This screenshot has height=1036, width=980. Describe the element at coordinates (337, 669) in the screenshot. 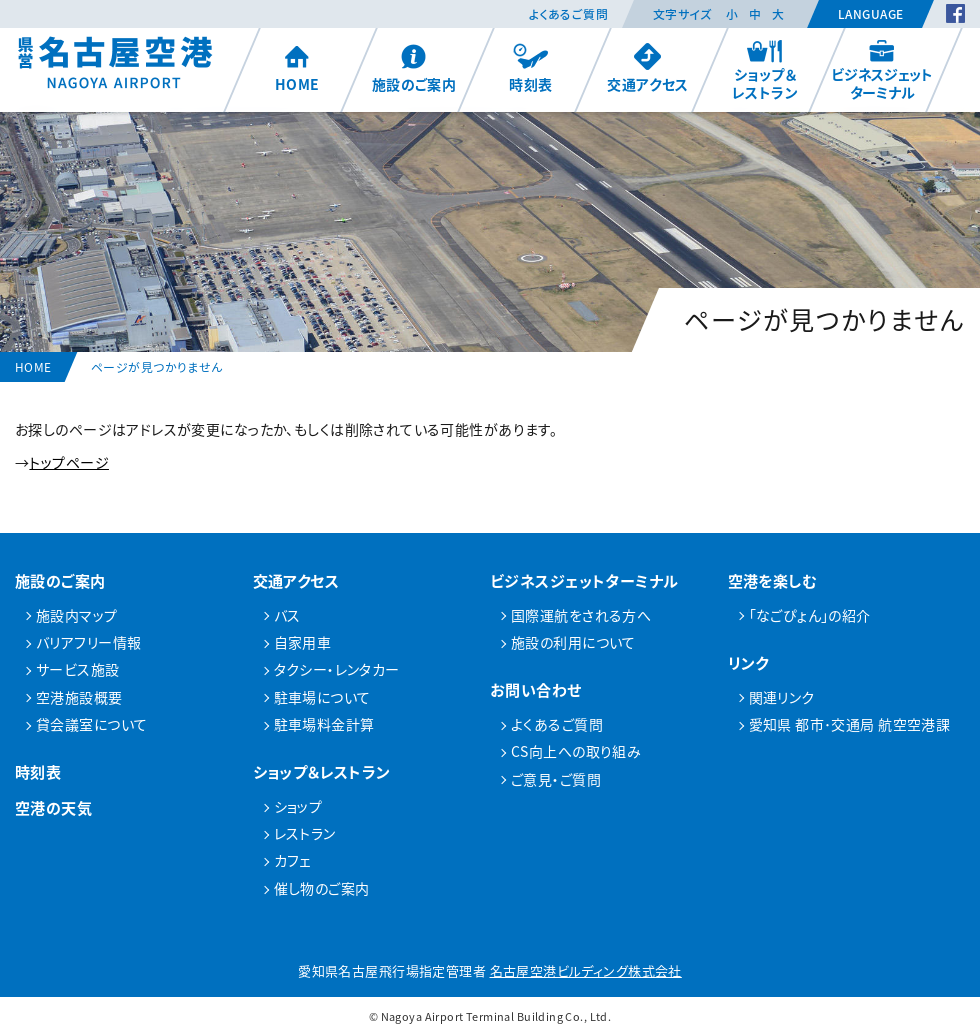

I see `タクシー・レンタカー` at that location.